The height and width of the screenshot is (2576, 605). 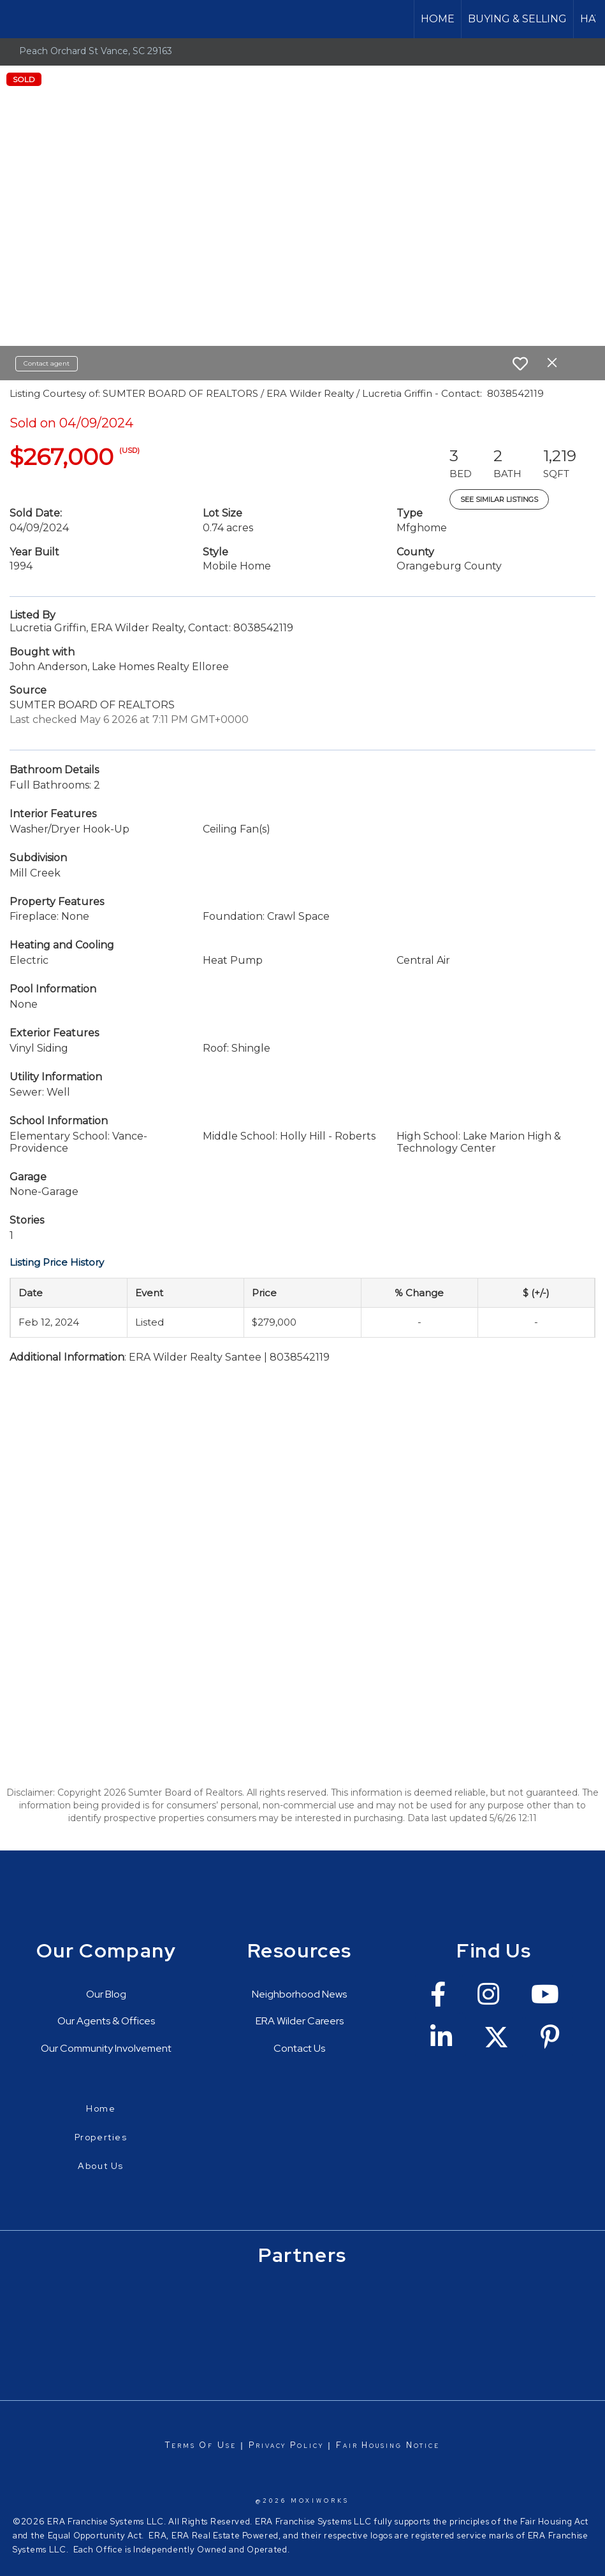 I want to click on Buying & Selling, so click(x=517, y=19).